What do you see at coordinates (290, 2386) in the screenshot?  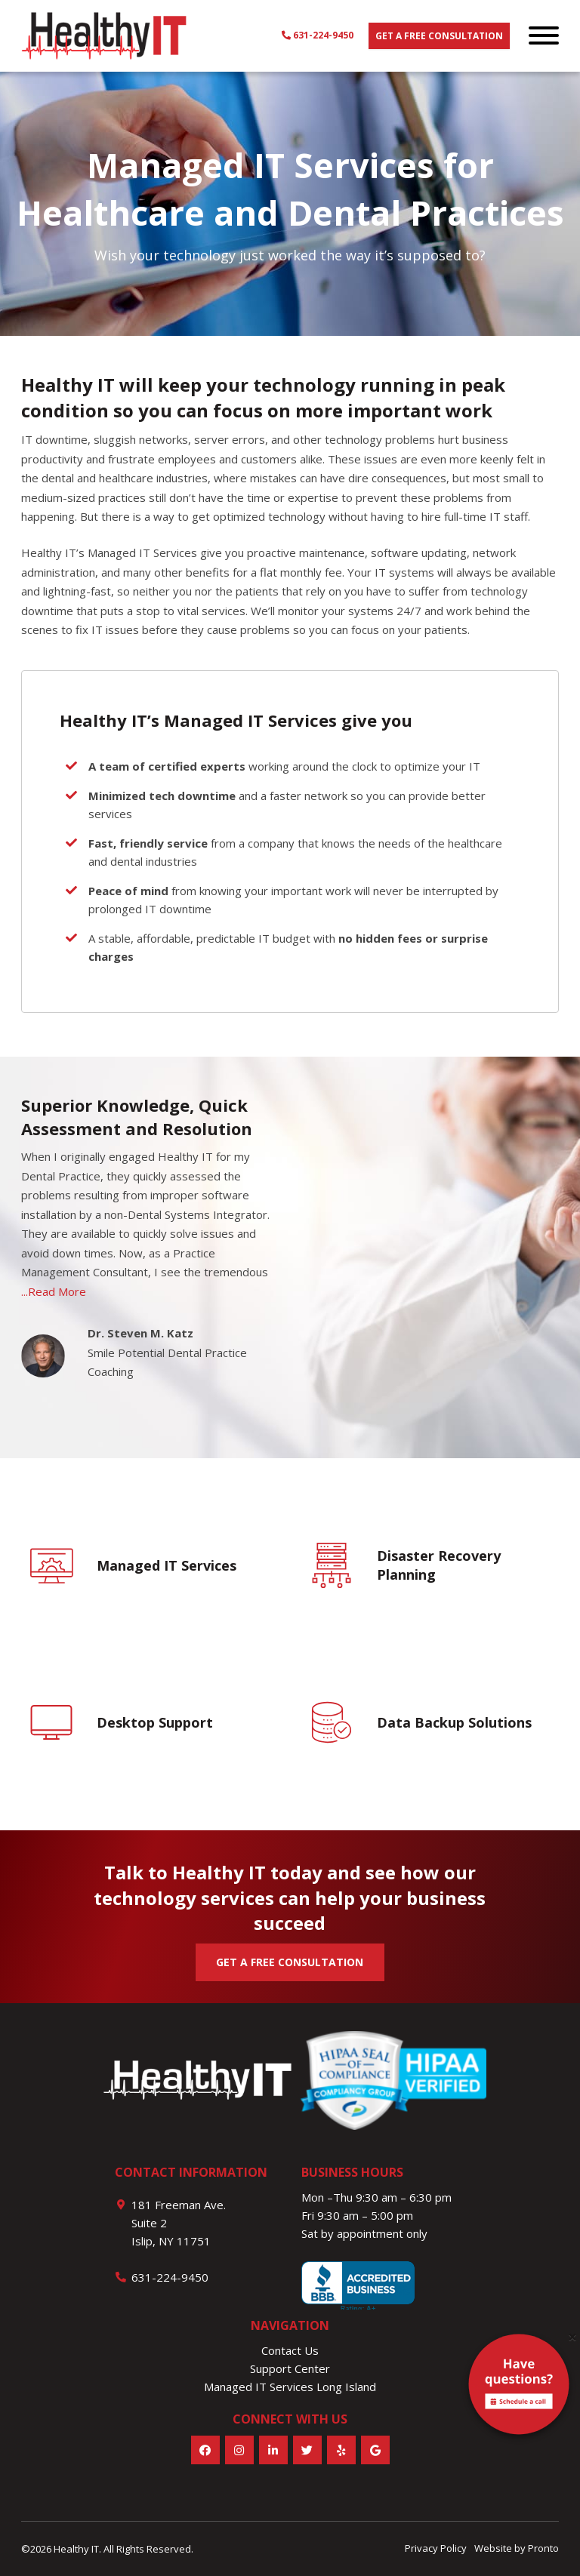 I see `Managed IT Services Long Island` at bounding box center [290, 2386].